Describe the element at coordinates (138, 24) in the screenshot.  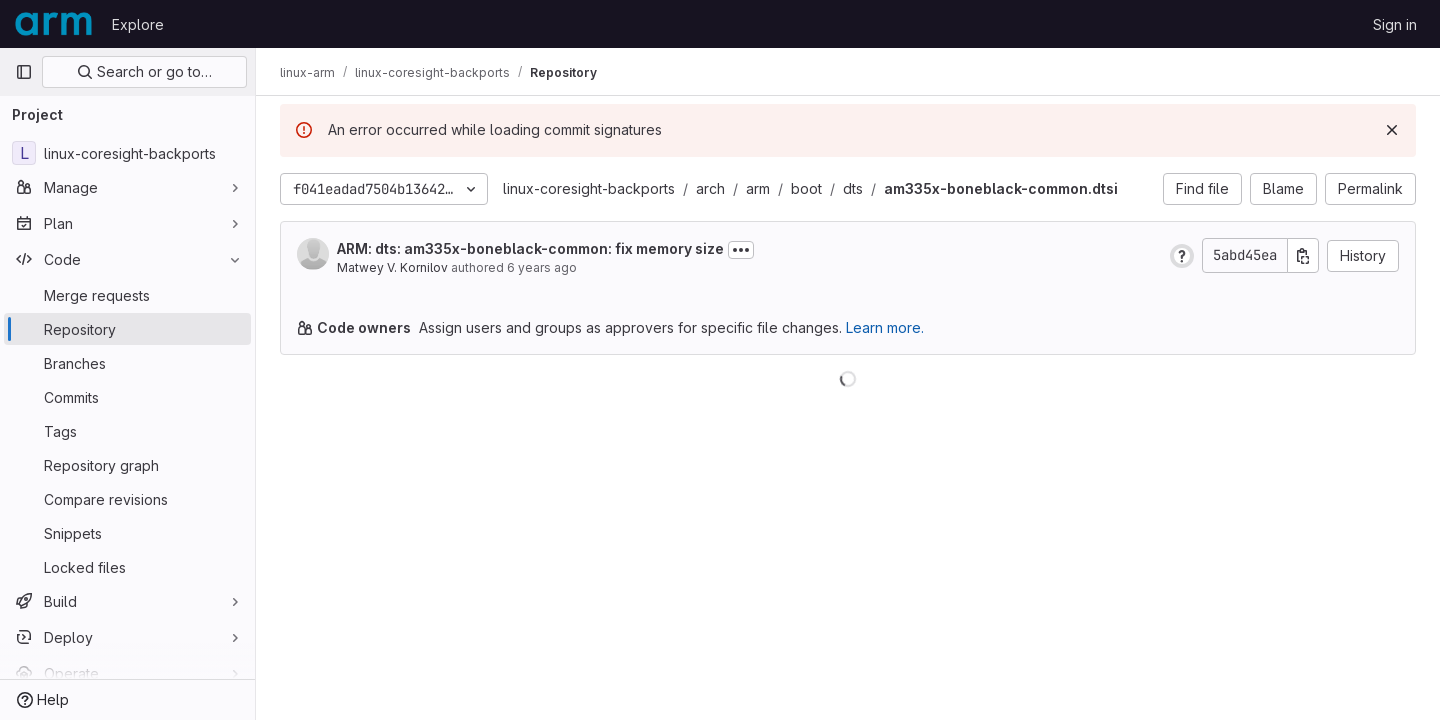
I see `Explore` at that location.